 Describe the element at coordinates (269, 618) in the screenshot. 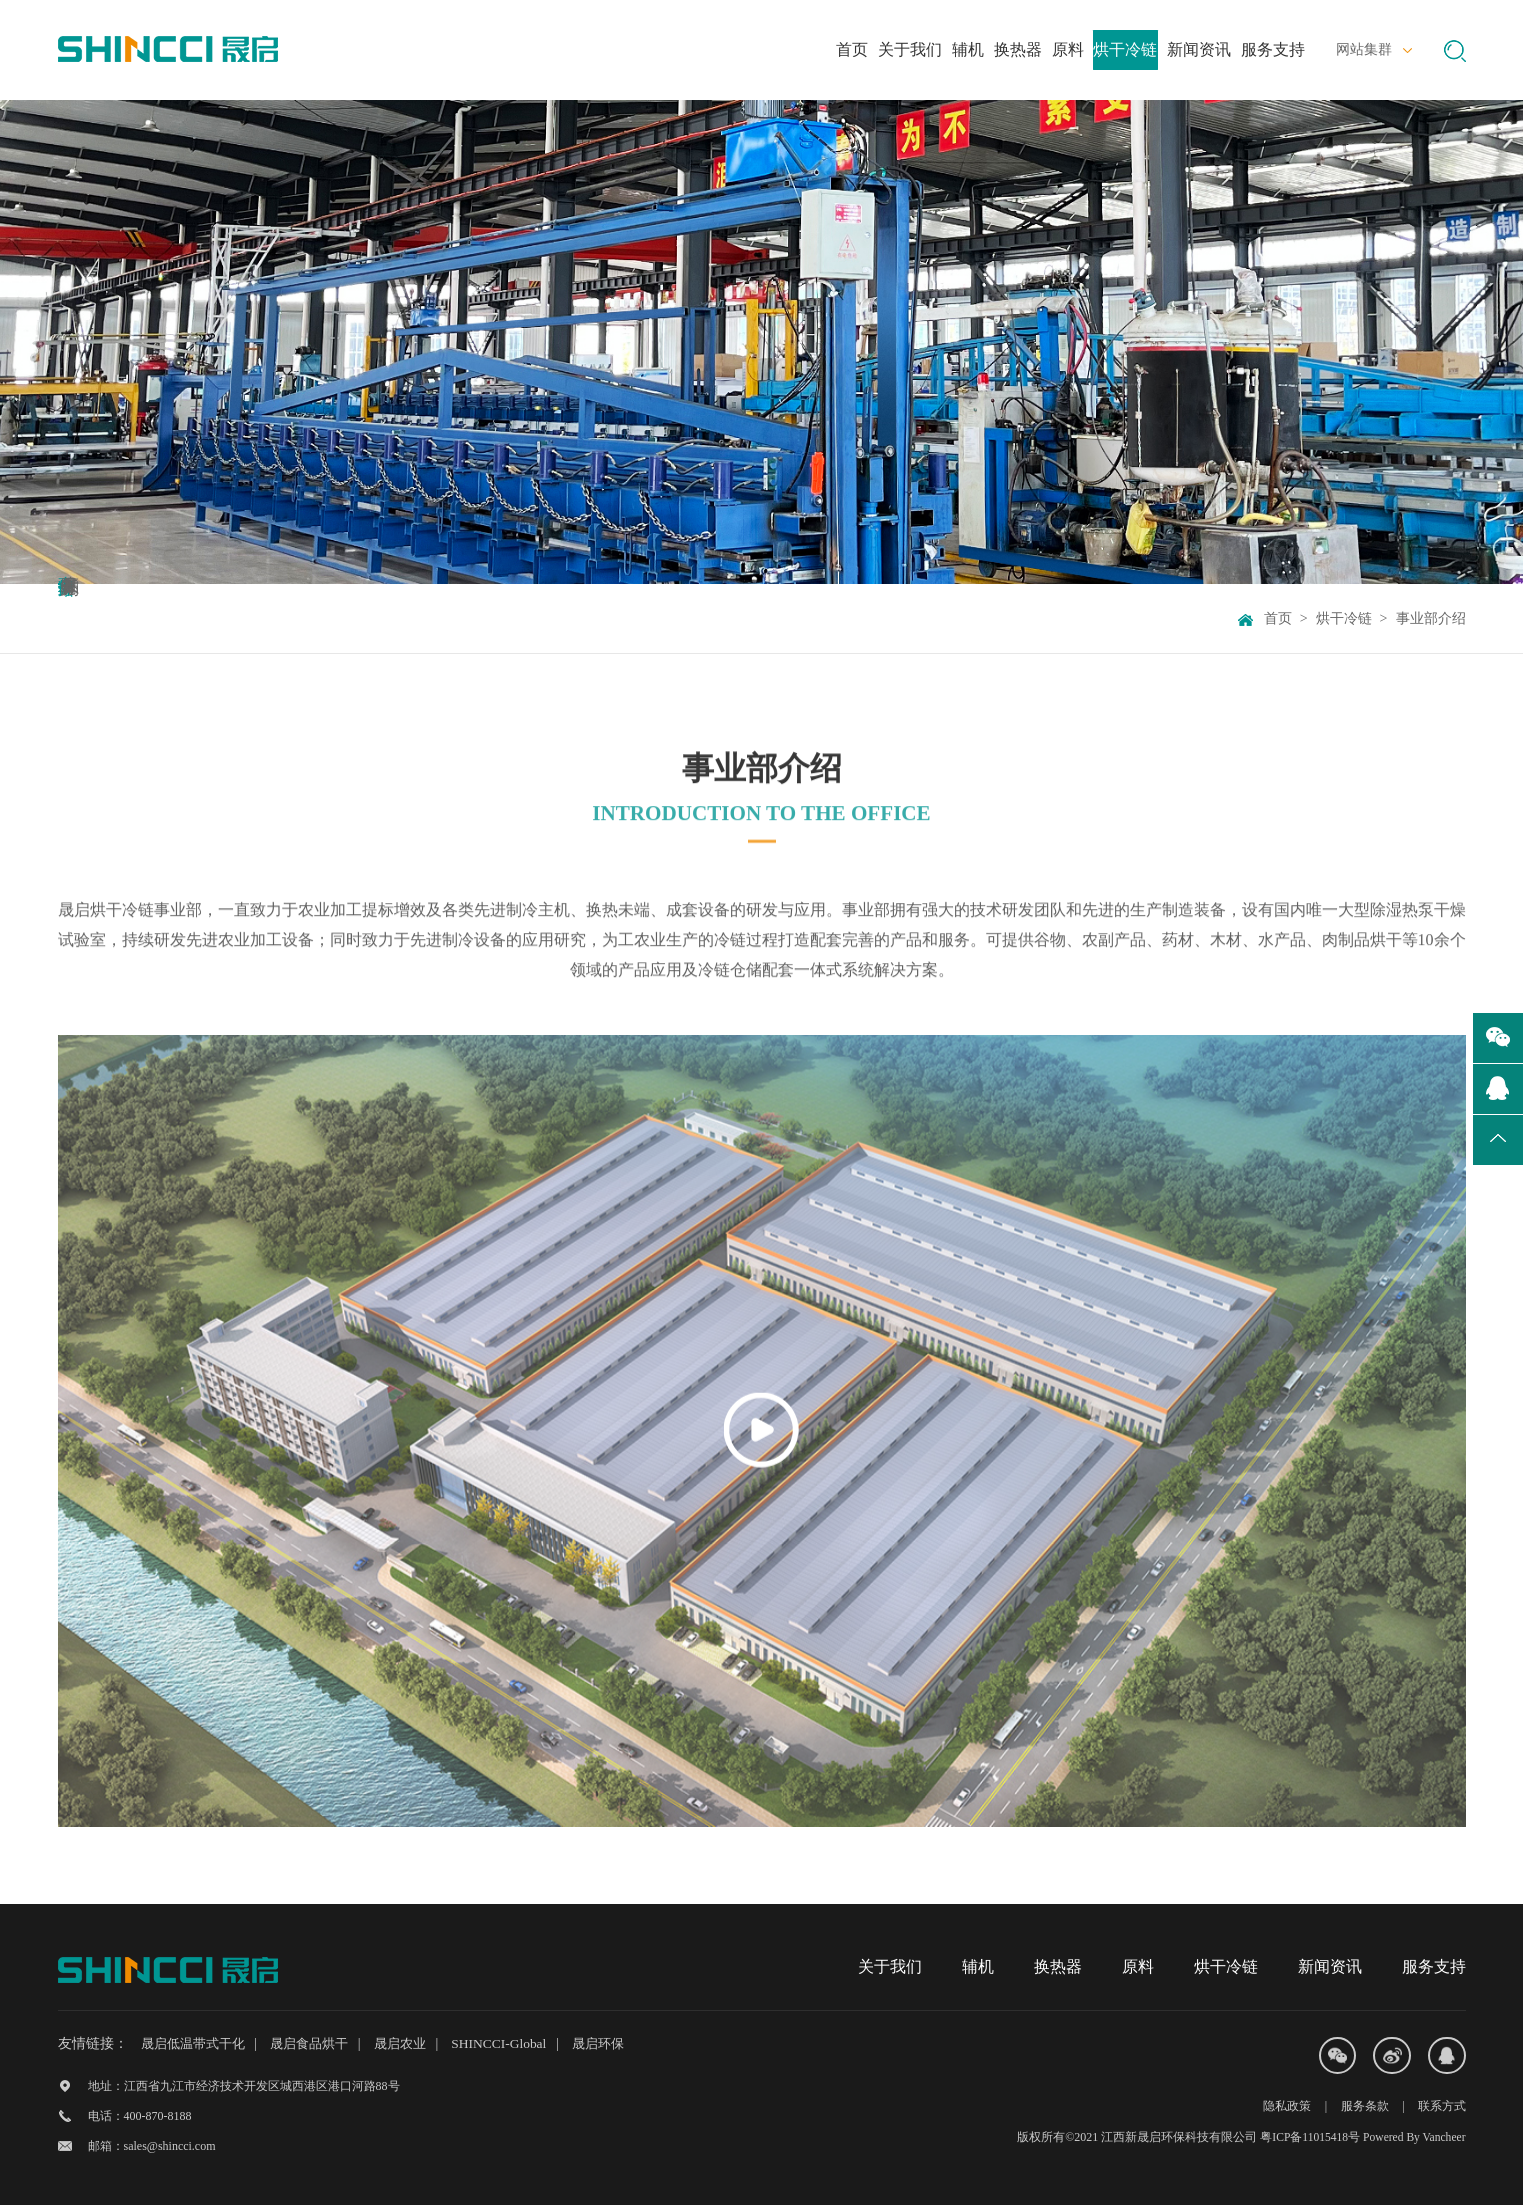

I see `服务能力` at that location.